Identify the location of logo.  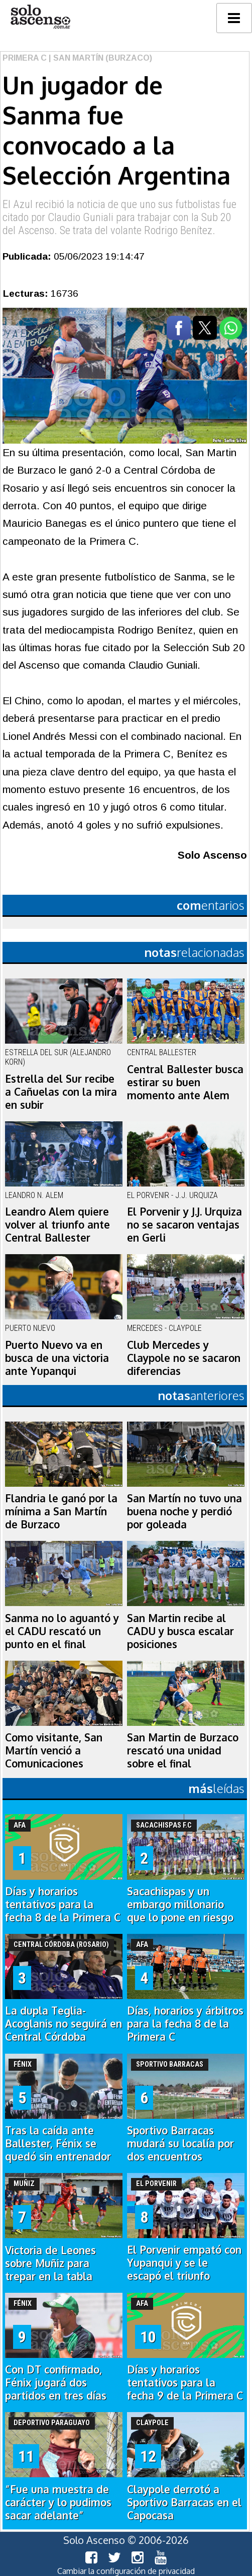
(40, 17).